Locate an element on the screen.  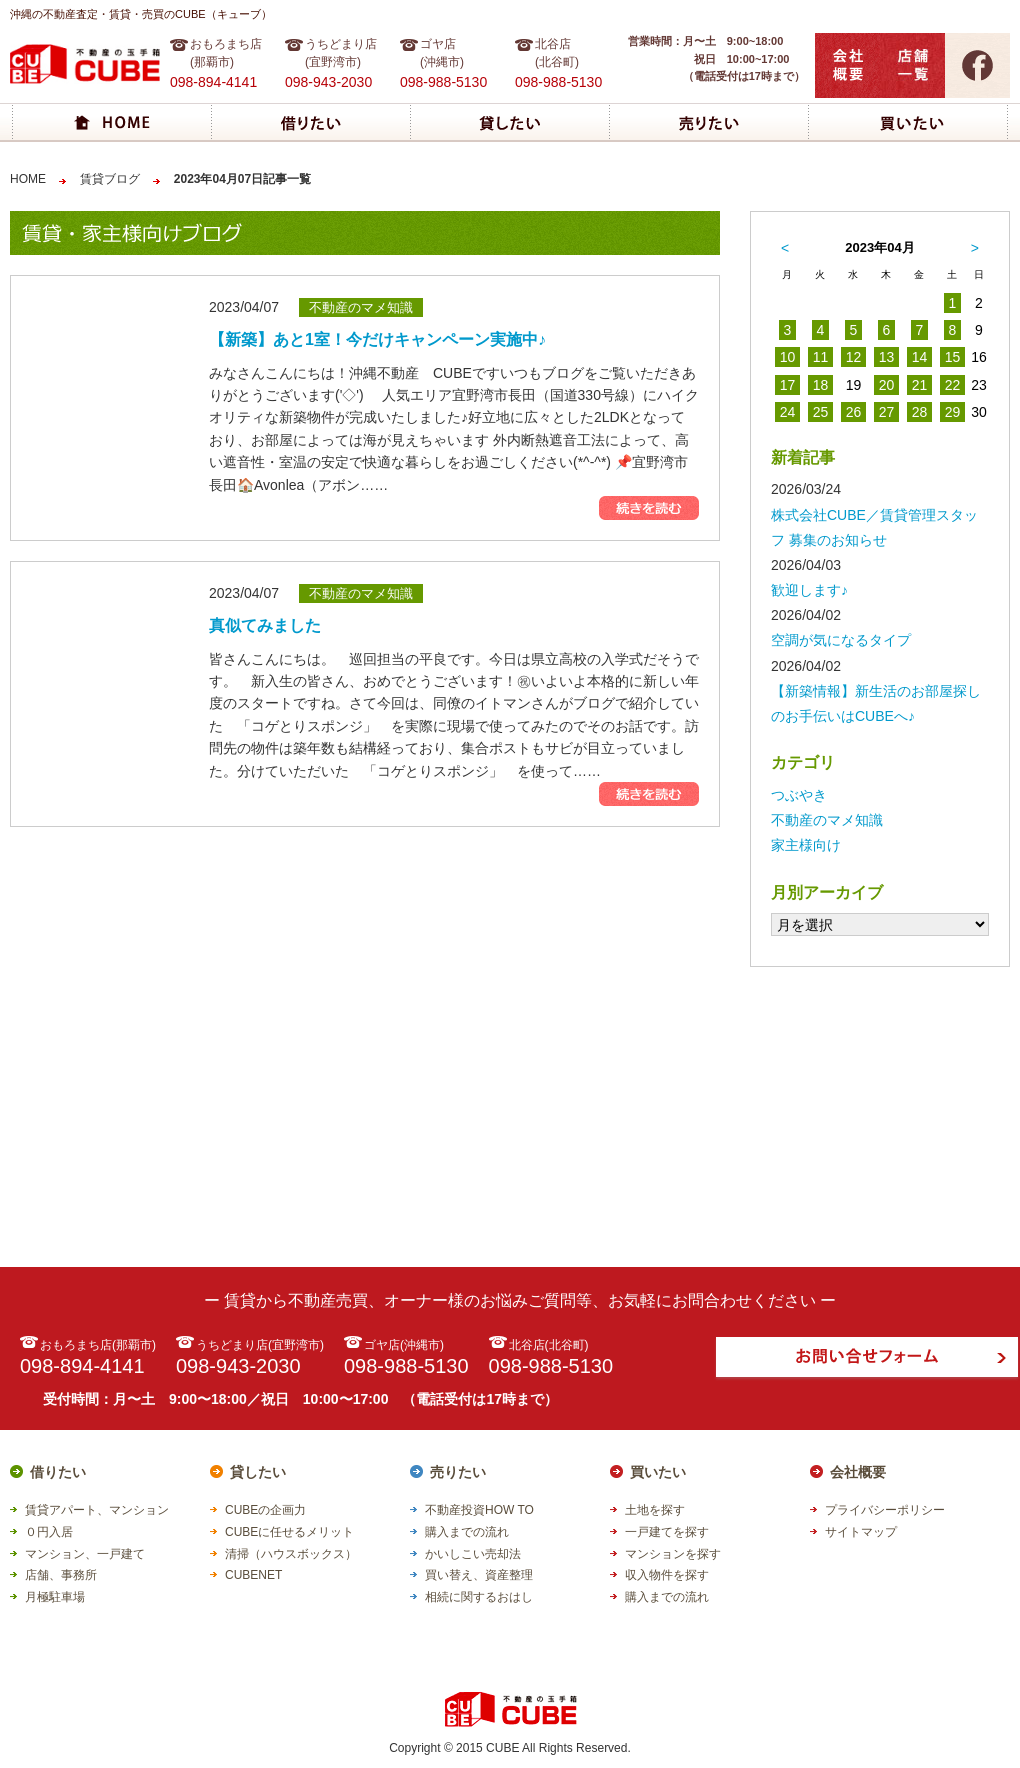
CUBEの企画力 is located at coordinates (265, 1510).